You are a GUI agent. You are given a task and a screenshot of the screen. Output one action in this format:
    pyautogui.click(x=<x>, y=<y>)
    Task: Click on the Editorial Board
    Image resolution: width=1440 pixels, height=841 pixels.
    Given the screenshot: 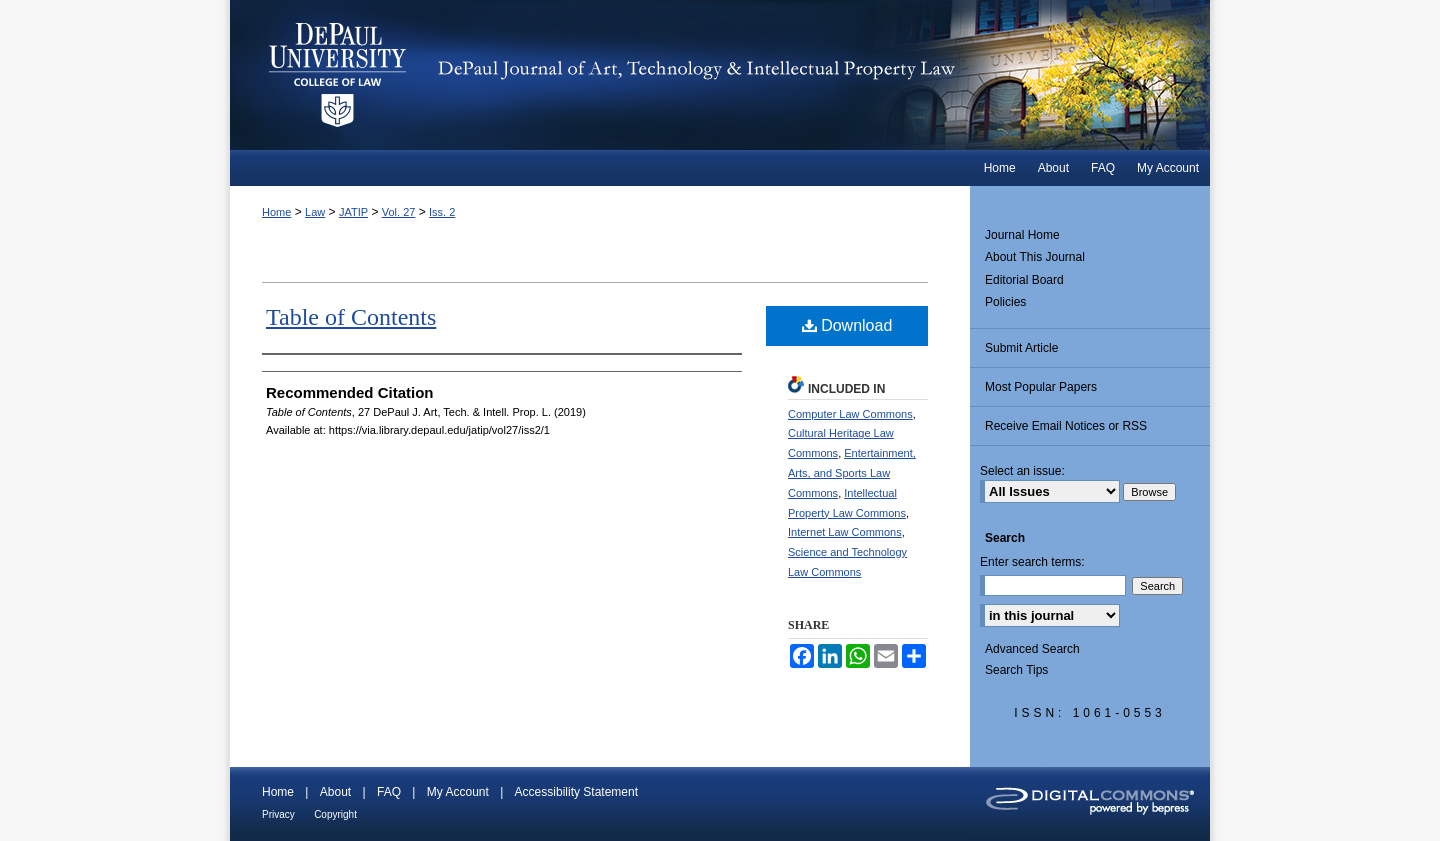 What is the action you would take?
    pyautogui.click(x=1024, y=280)
    